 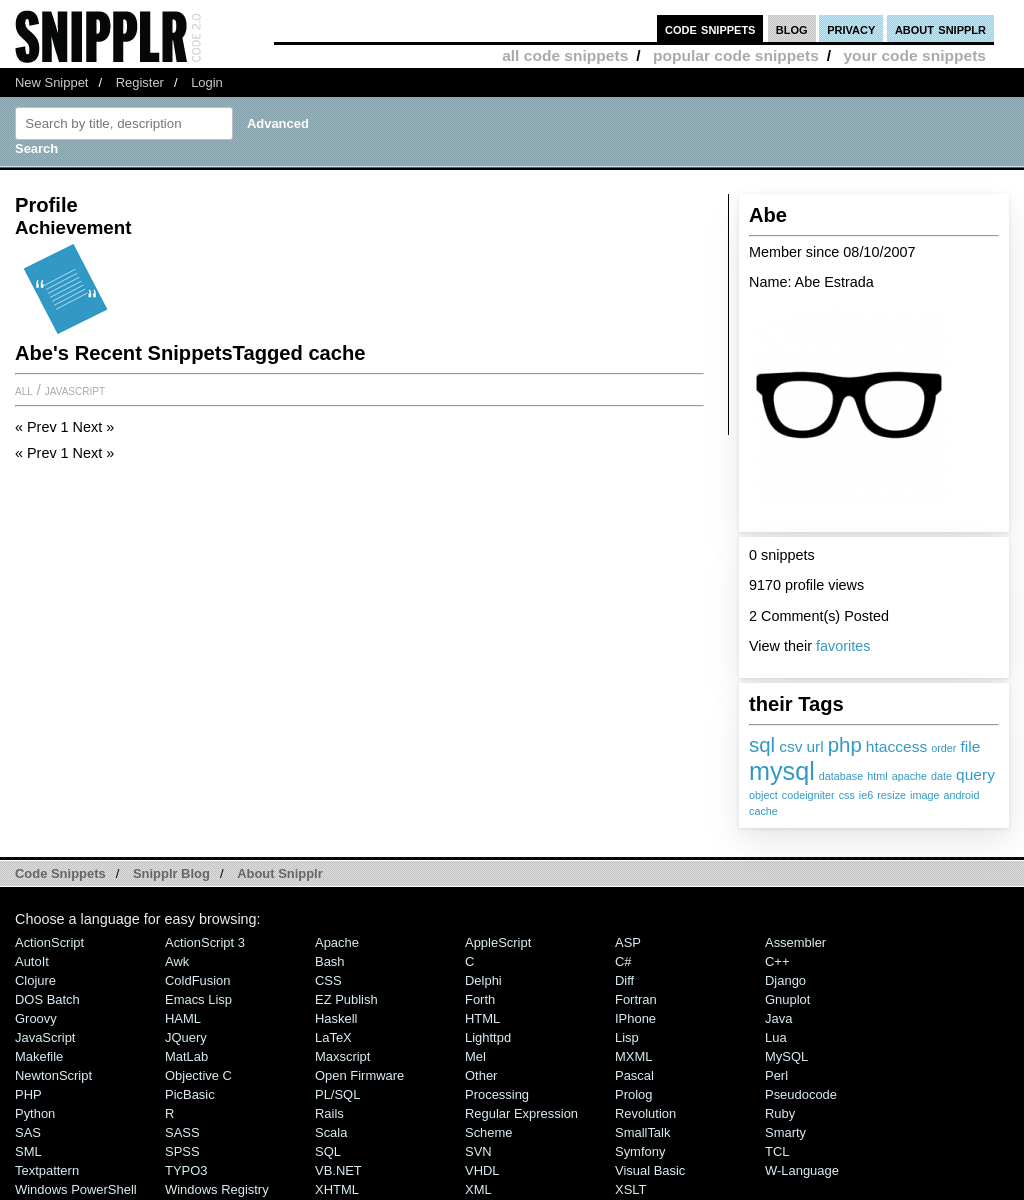 I want to click on Groovy, so click(x=36, y=1018).